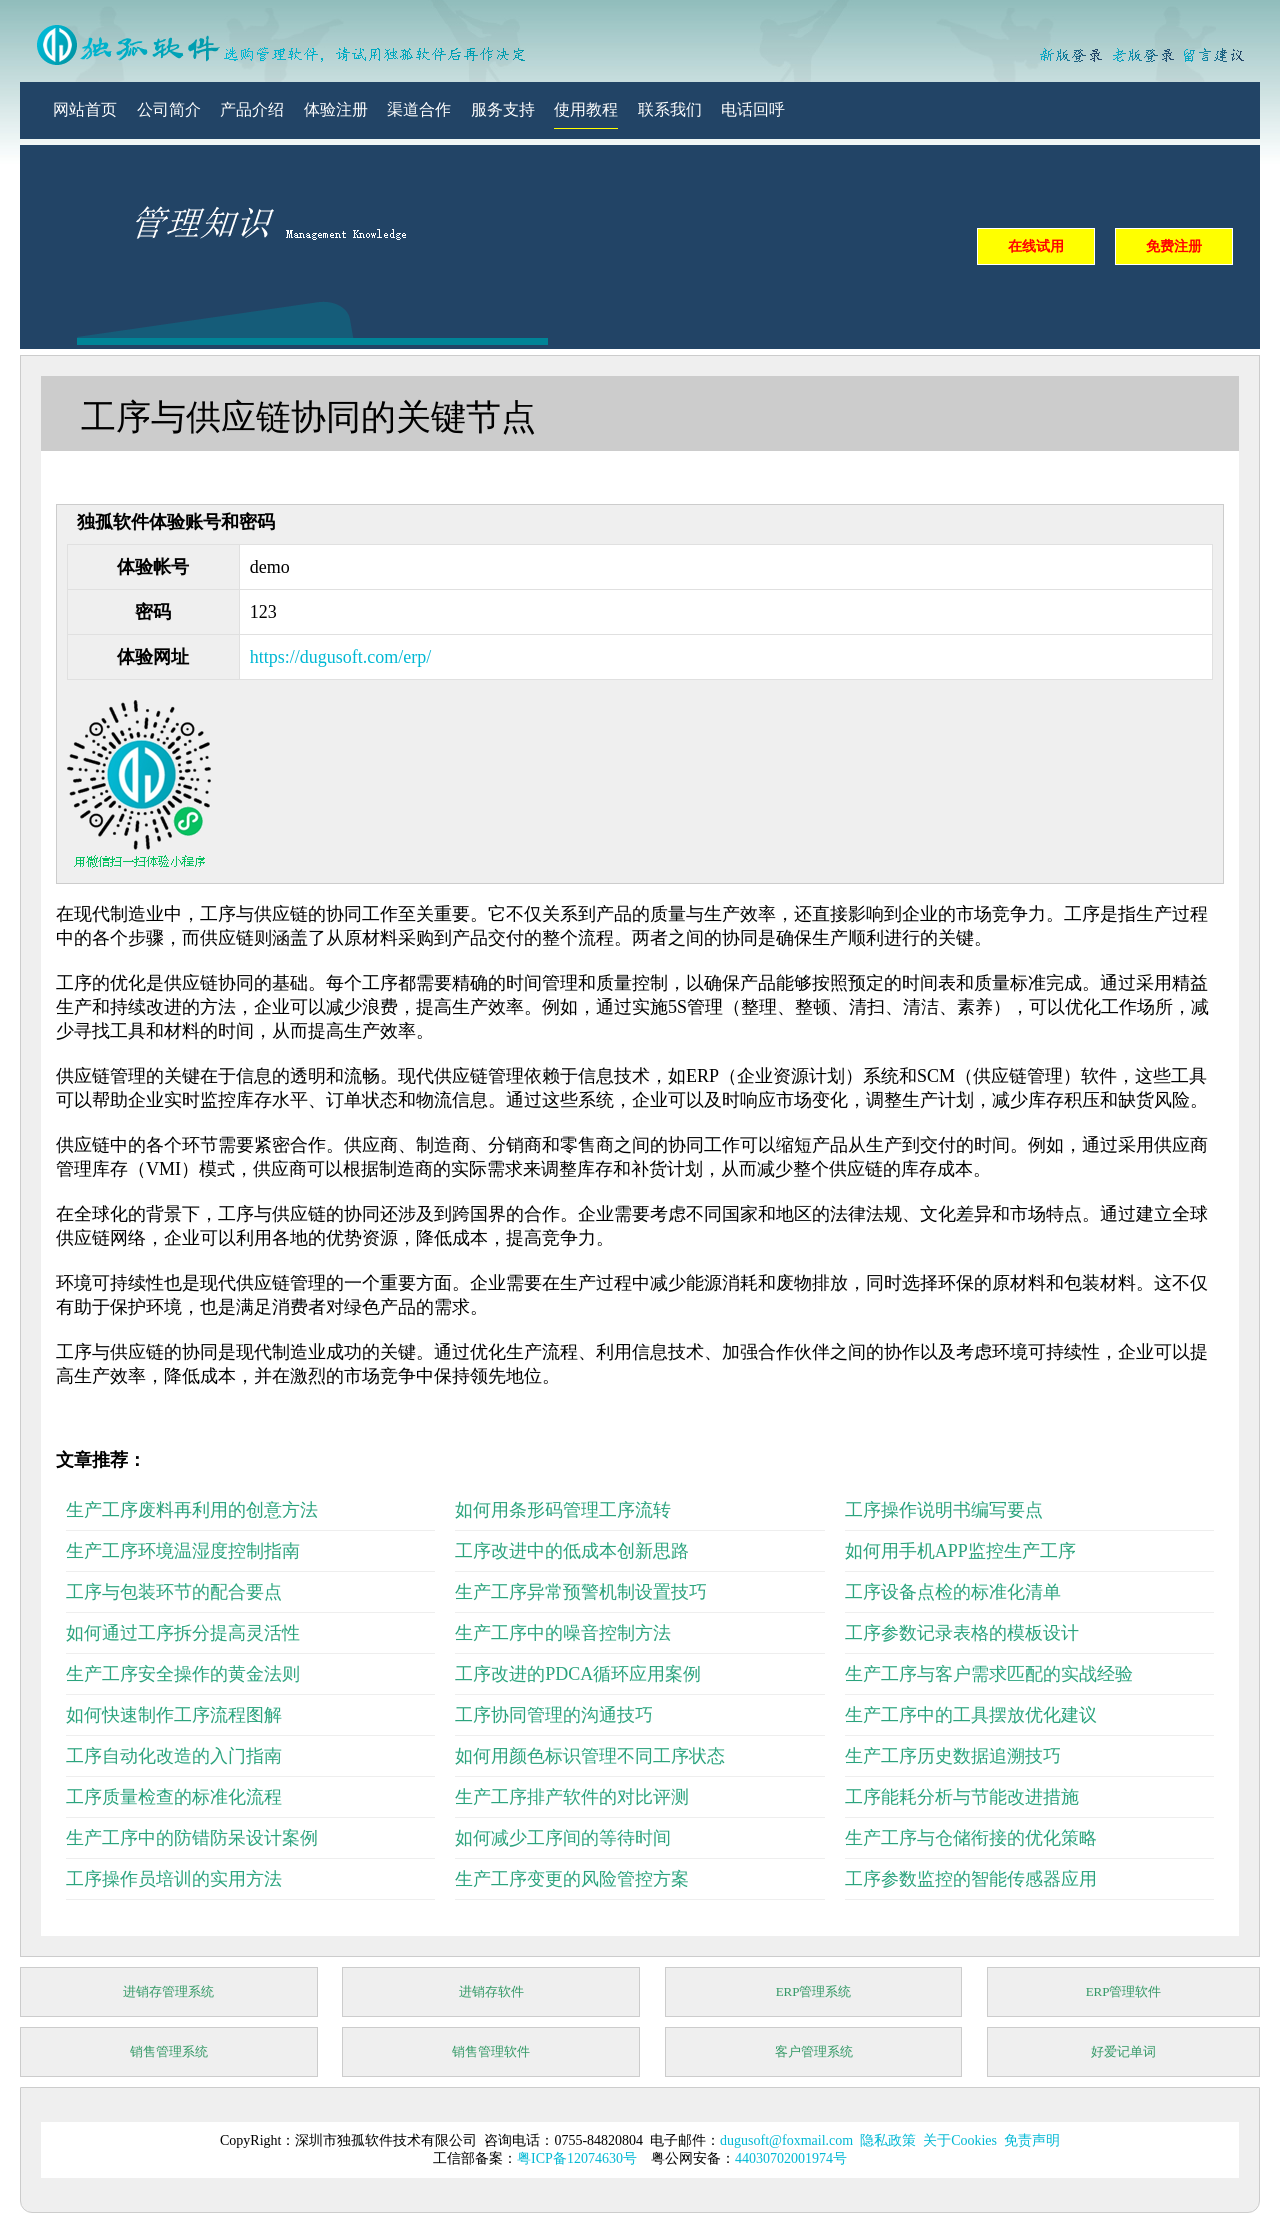  I want to click on dugusoft@foxmail.com, so click(786, 2140).